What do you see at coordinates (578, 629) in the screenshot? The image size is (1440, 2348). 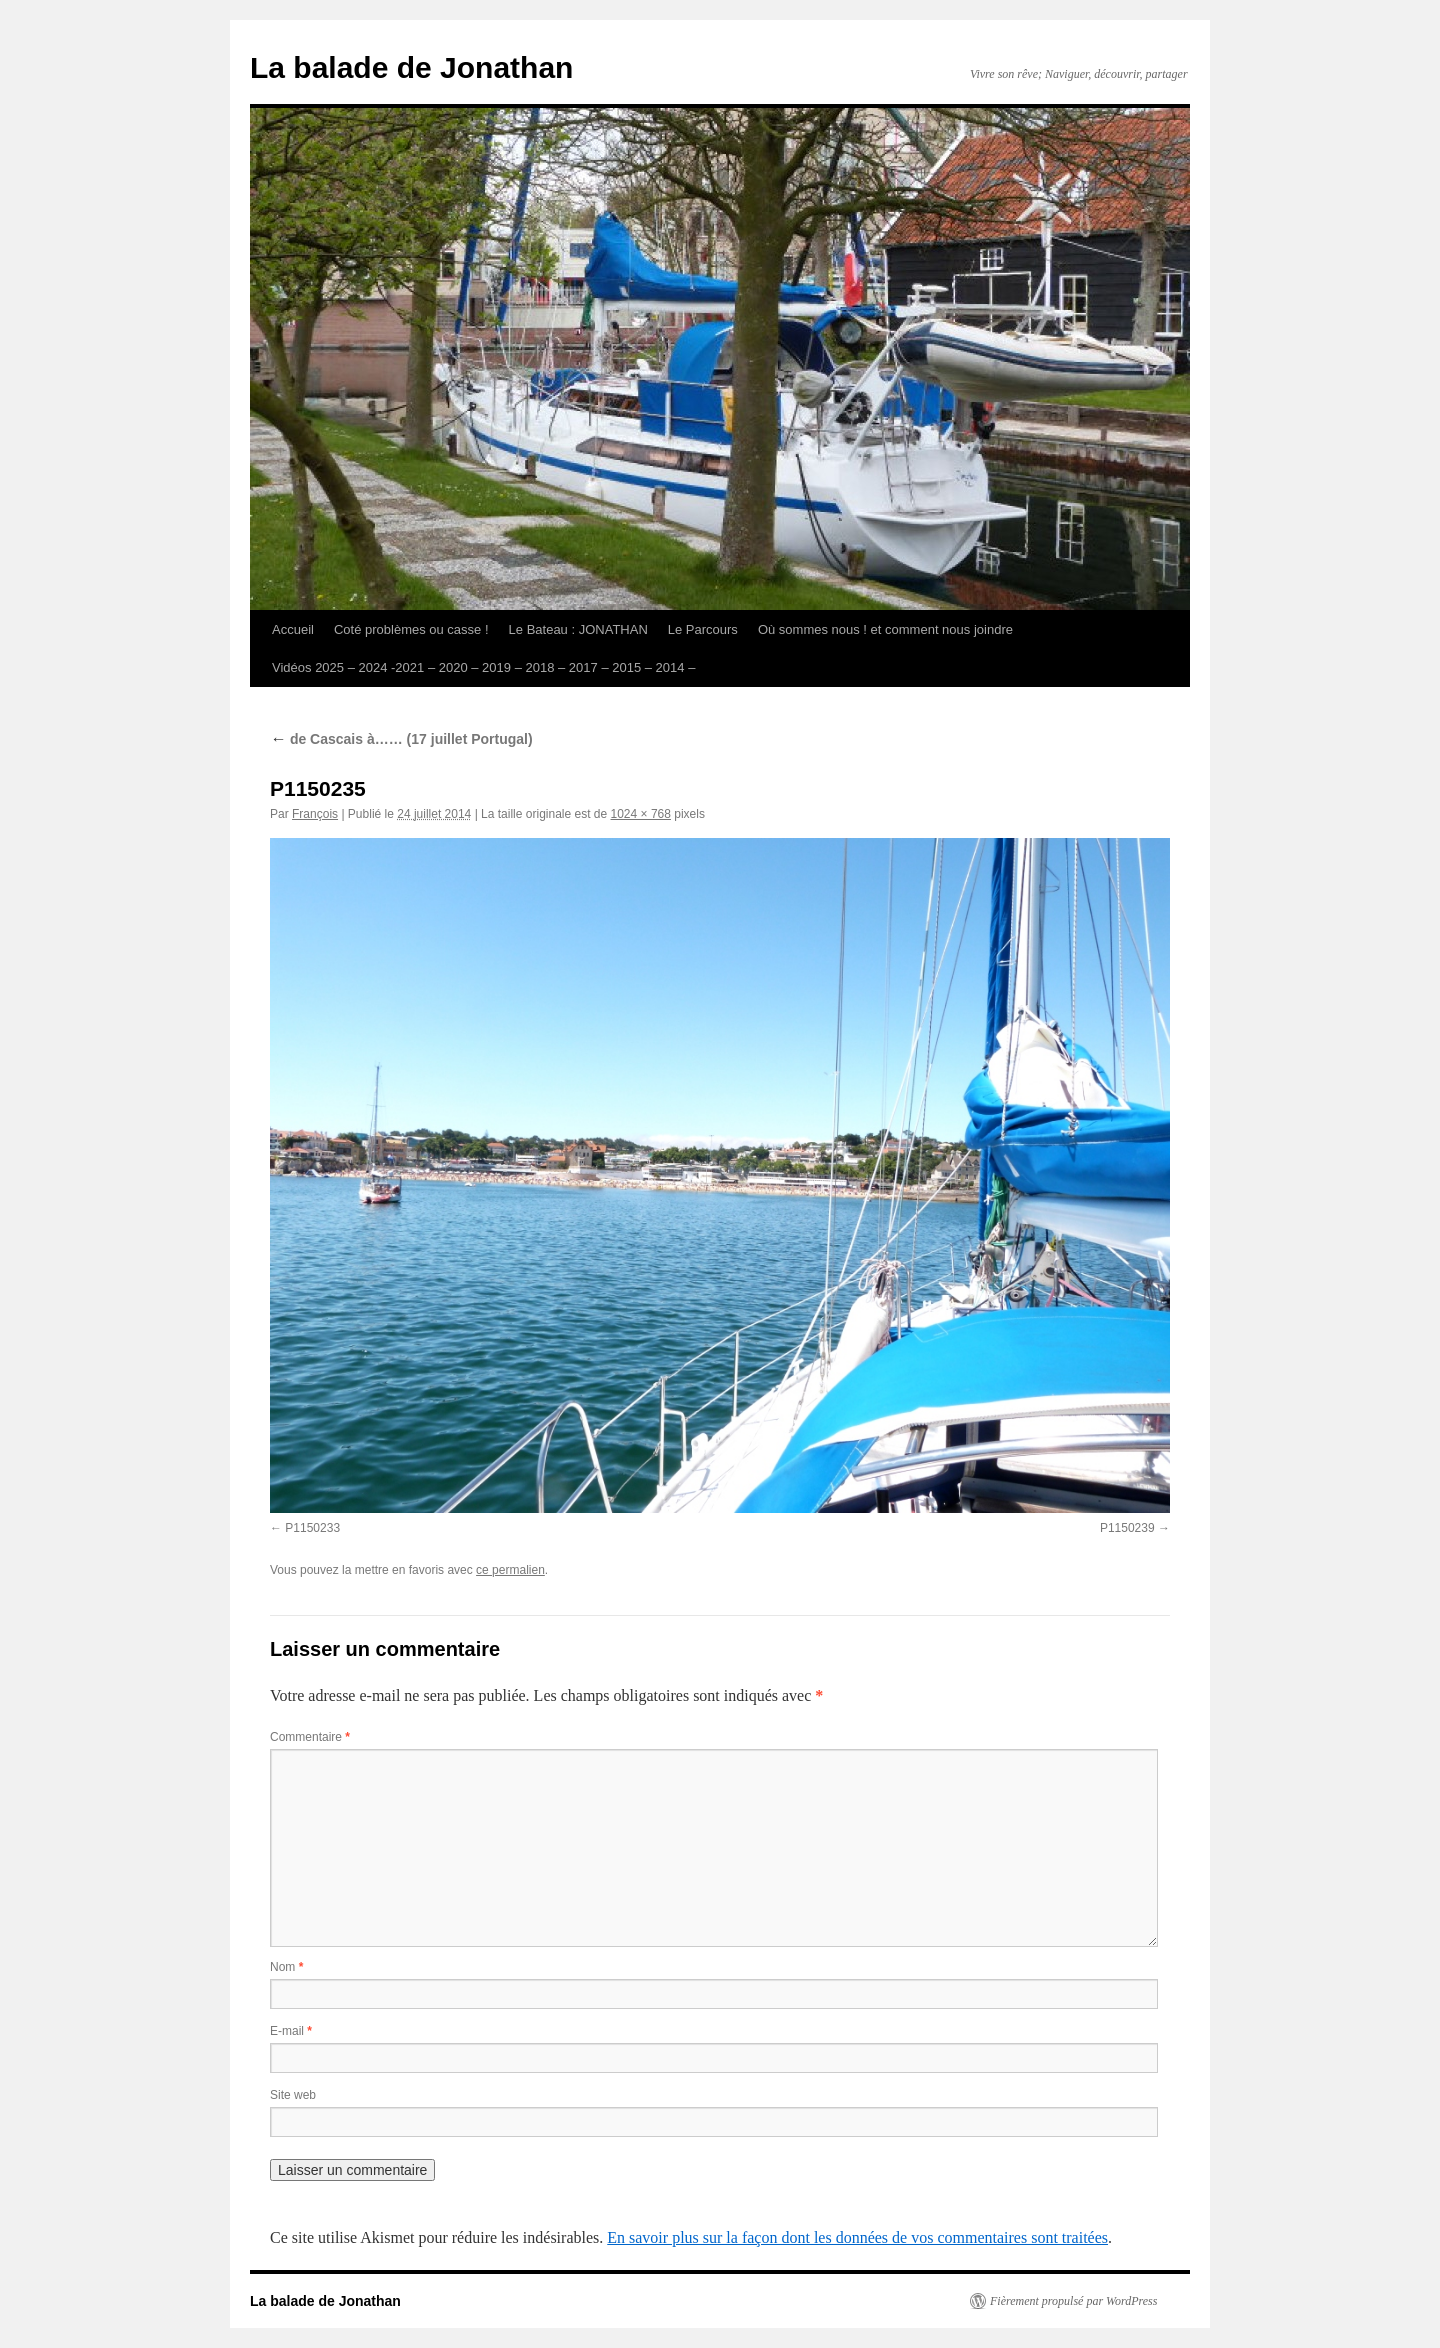 I see `Le Bateau : JONATHAN` at bounding box center [578, 629].